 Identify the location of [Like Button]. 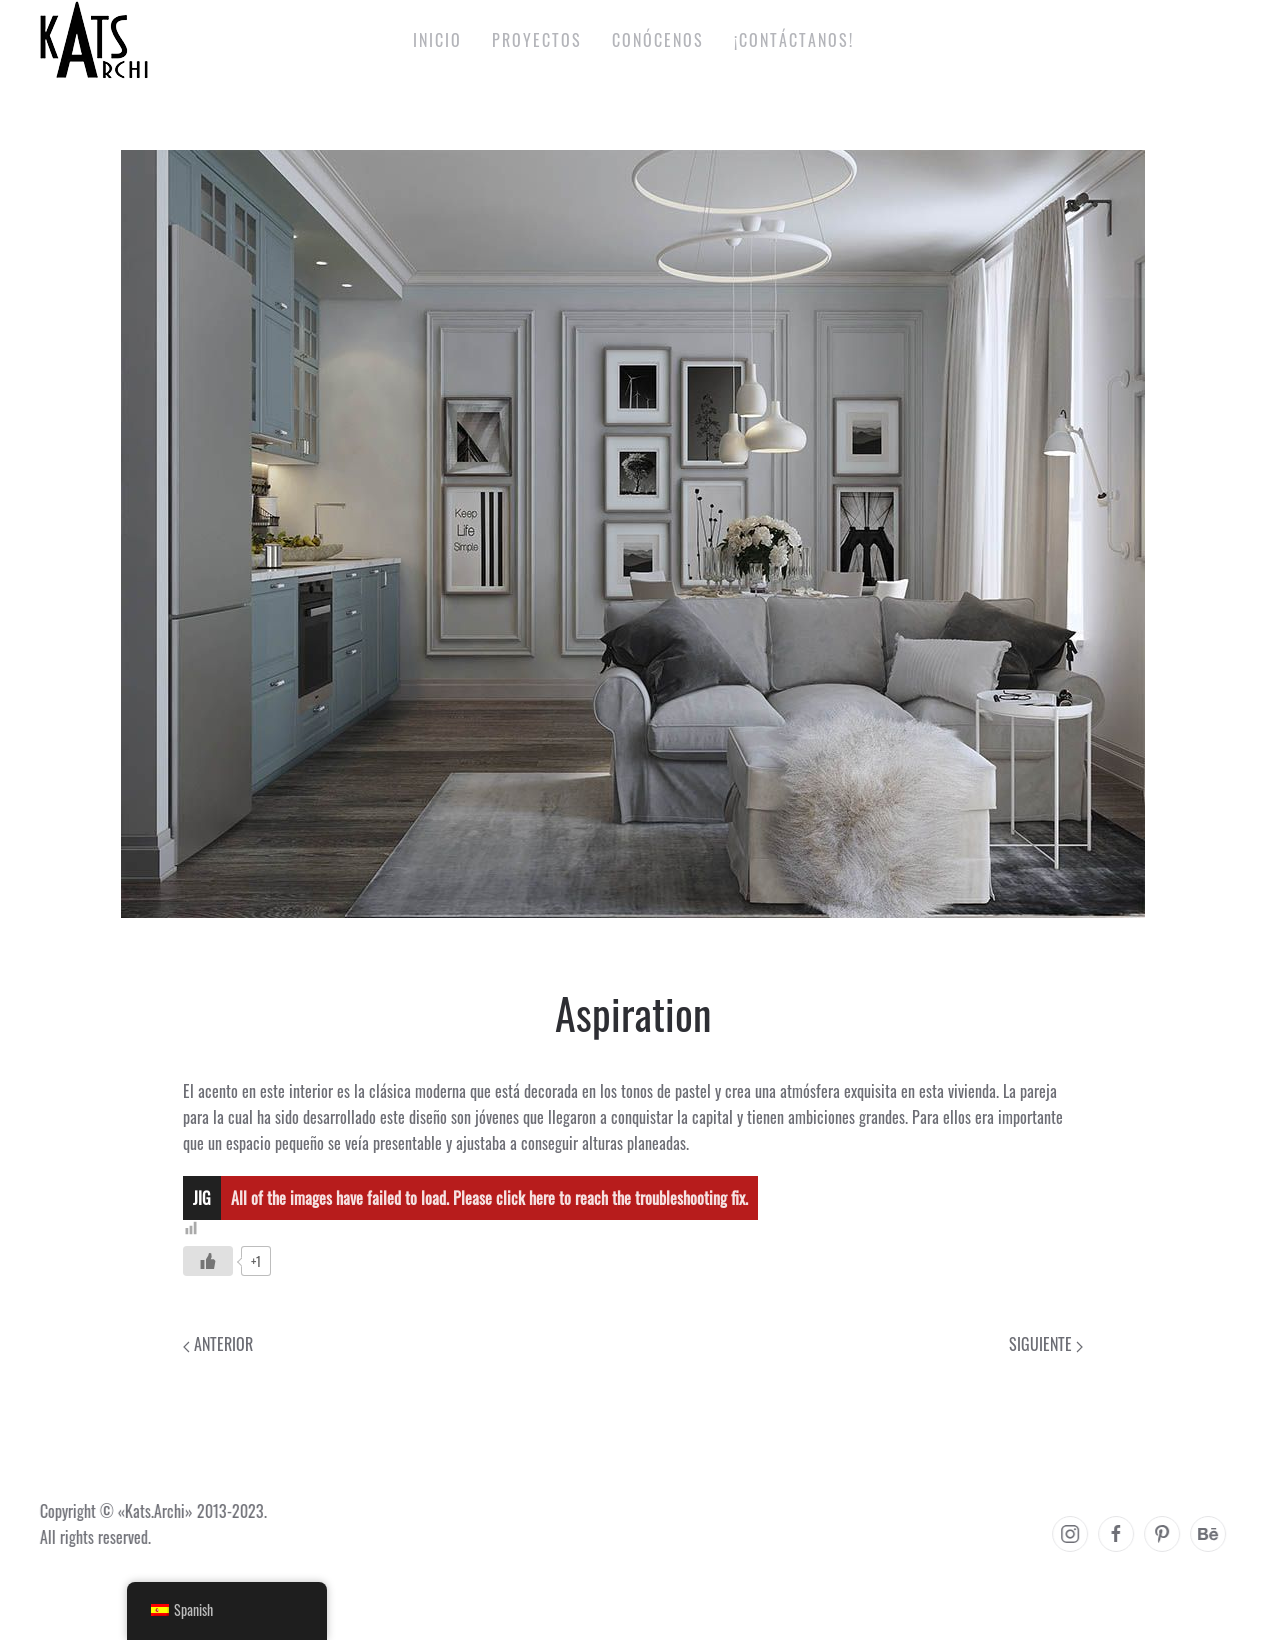
(208, 1261).